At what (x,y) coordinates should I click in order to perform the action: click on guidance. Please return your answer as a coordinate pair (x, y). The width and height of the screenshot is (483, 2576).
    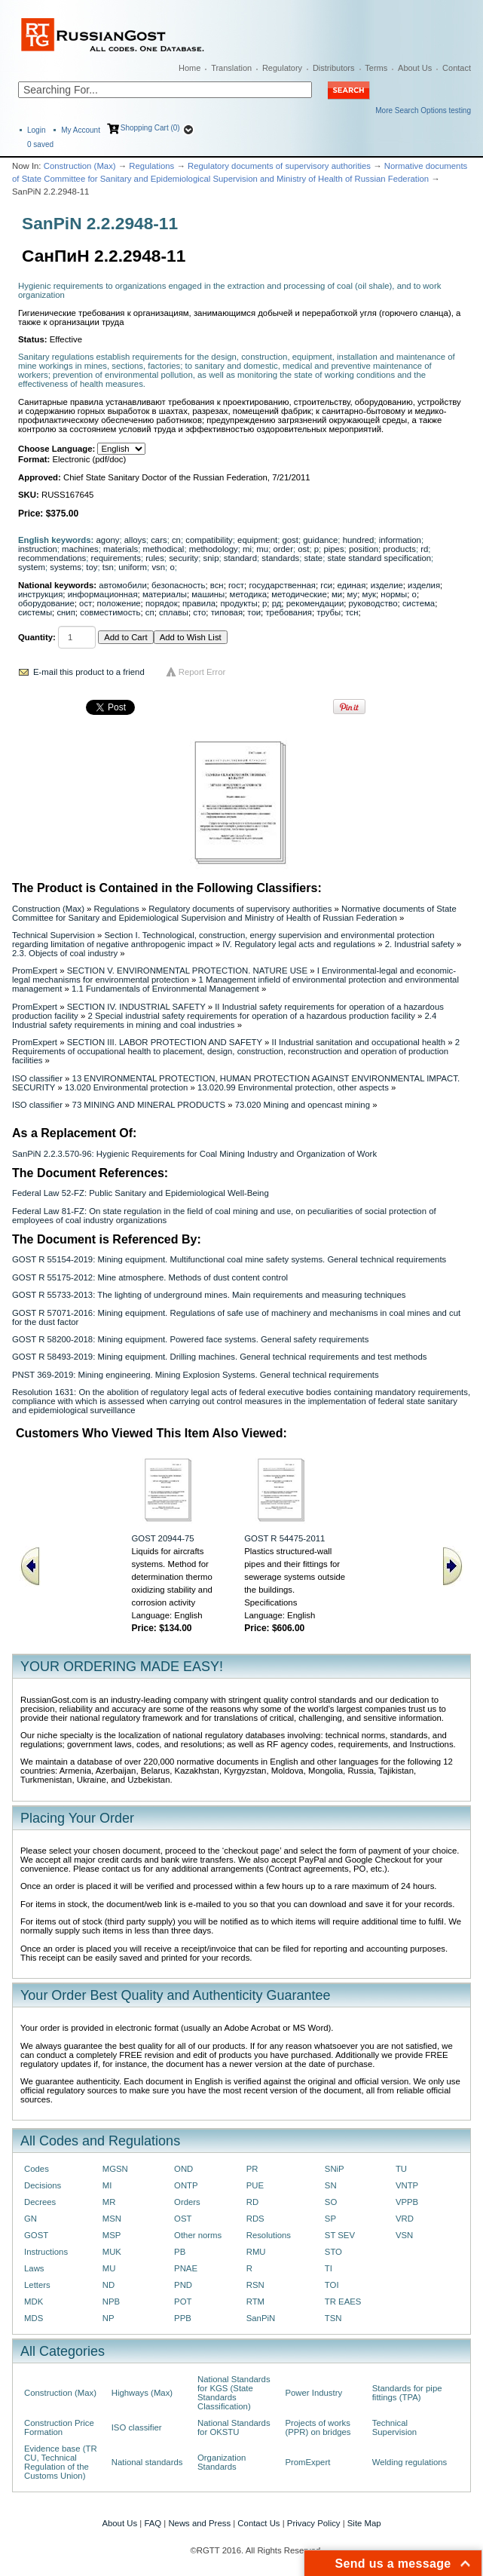
    Looking at the image, I should click on (320, 539).